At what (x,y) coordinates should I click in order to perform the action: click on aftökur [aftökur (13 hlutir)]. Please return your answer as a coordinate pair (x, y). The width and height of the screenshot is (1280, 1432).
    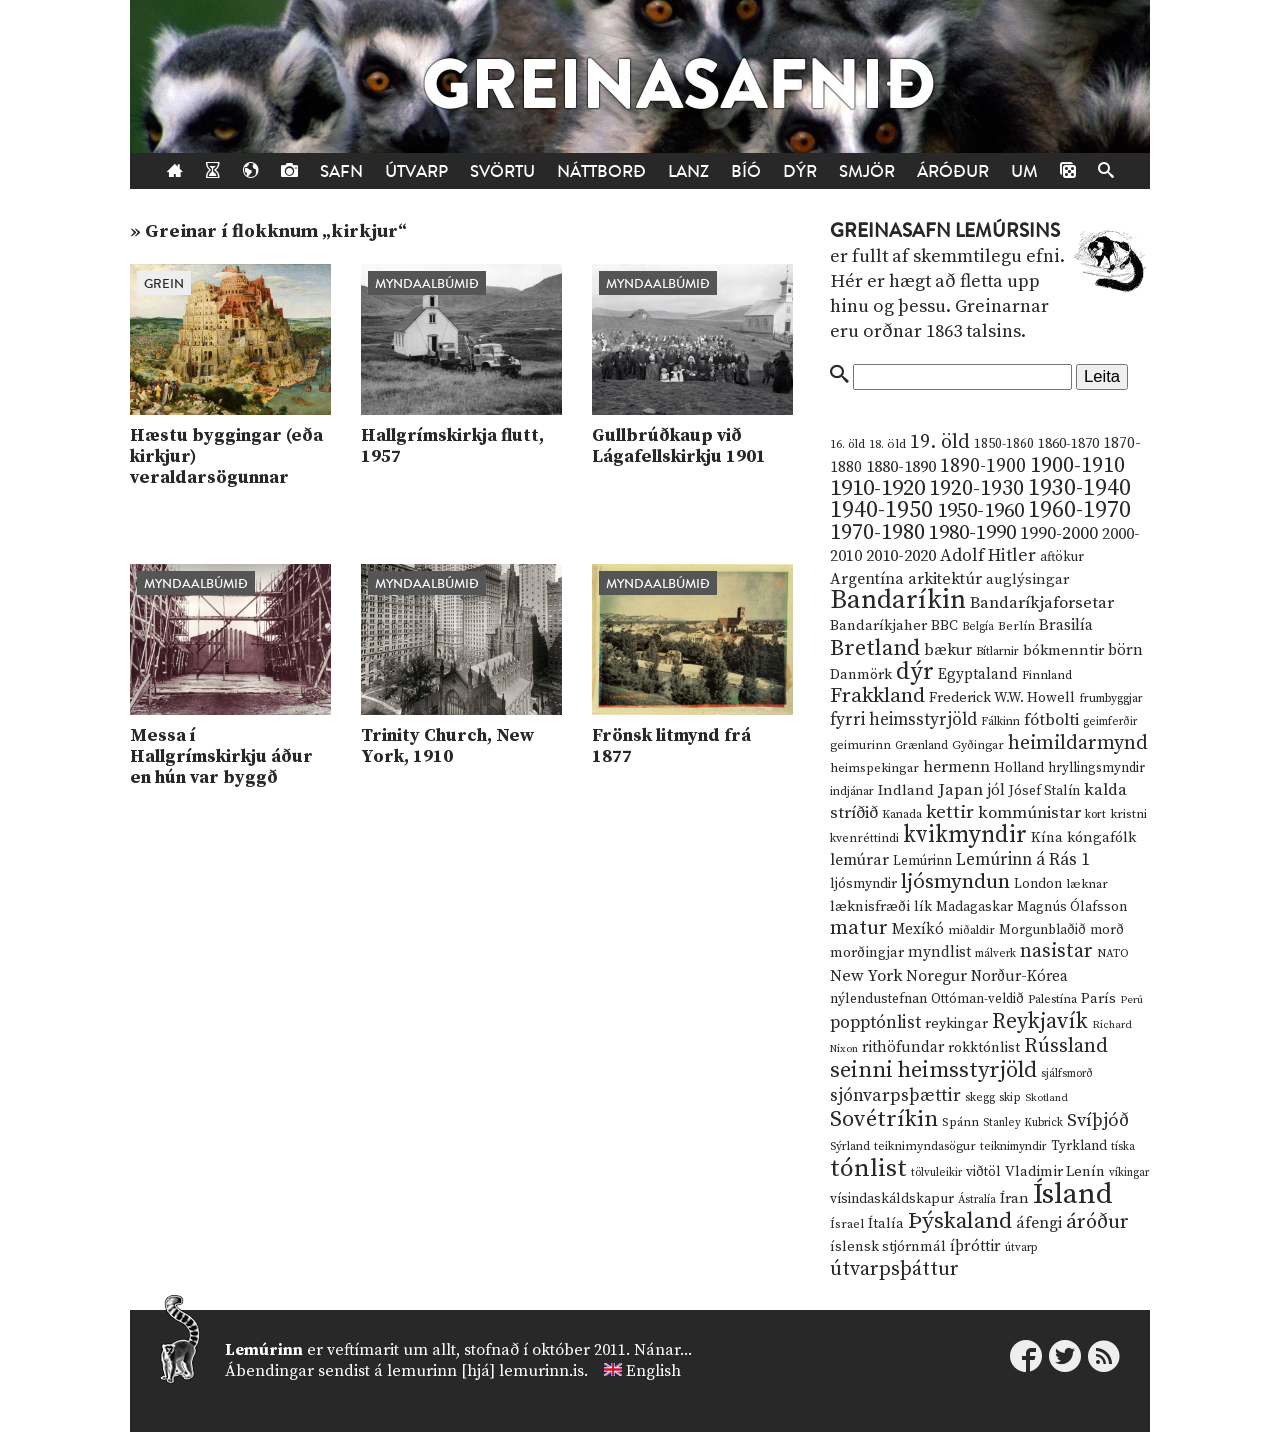
    Looking at the image, I should click on (1062, 557).